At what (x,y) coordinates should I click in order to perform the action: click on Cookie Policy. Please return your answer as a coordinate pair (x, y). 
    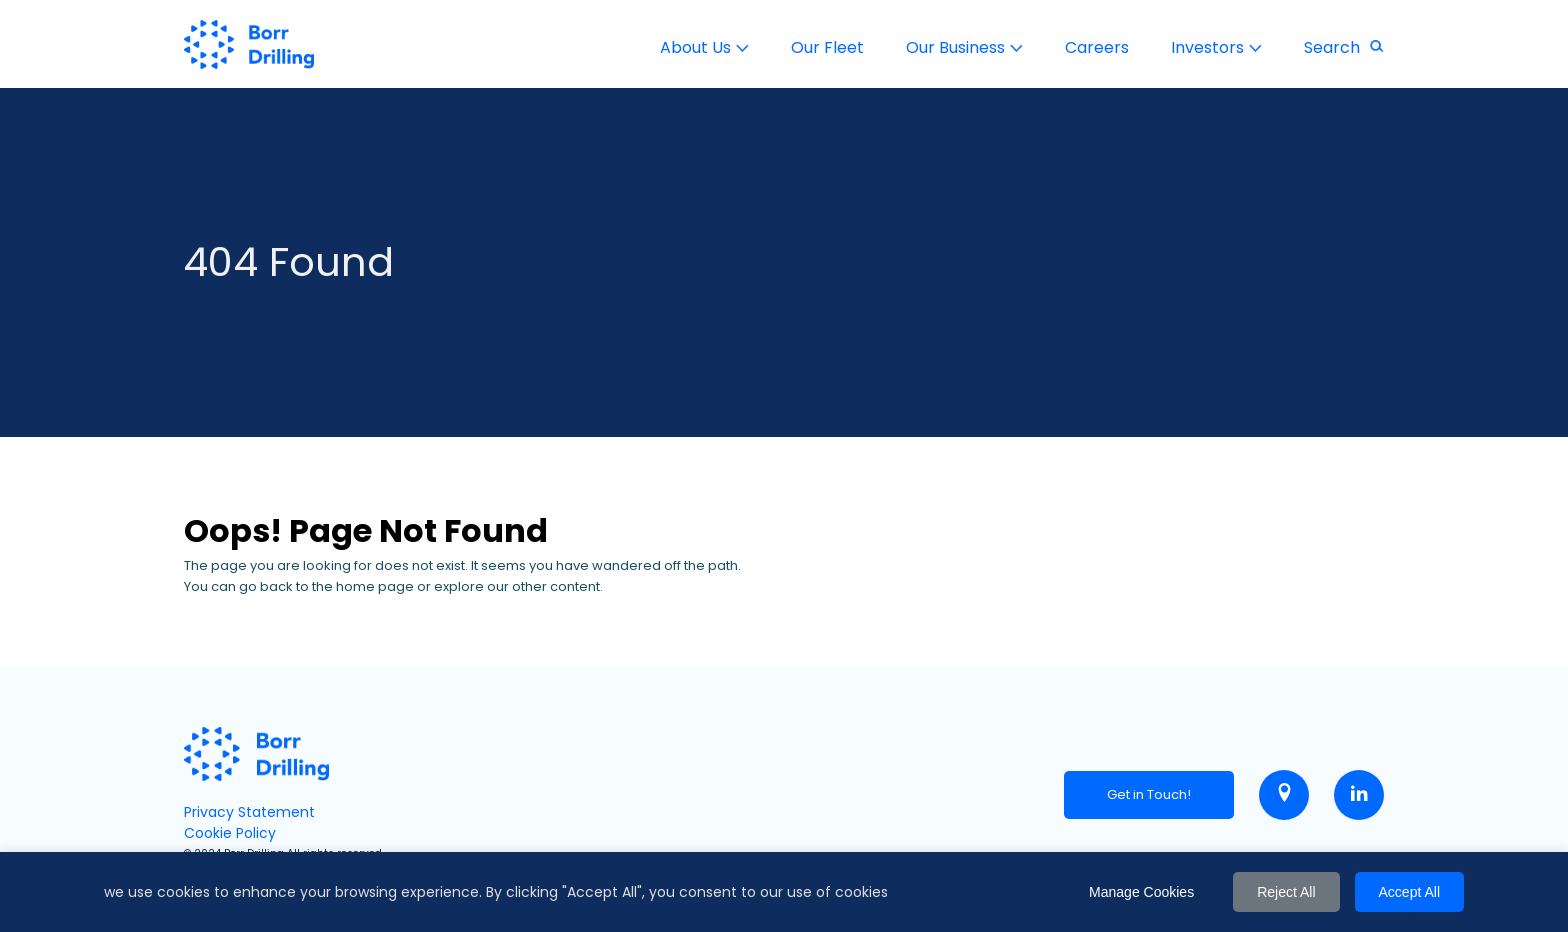
    Looking at the image, I should click on (230, 833).